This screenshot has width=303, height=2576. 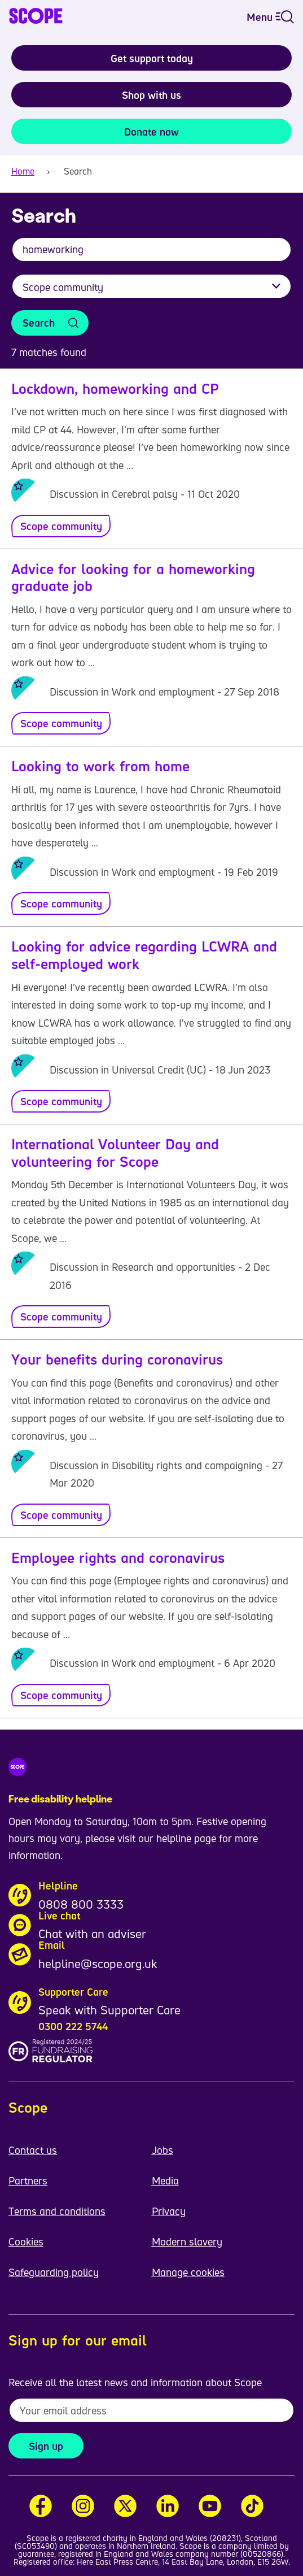 I want to click on Safeguarding policy, so click(x=53, y=2272).